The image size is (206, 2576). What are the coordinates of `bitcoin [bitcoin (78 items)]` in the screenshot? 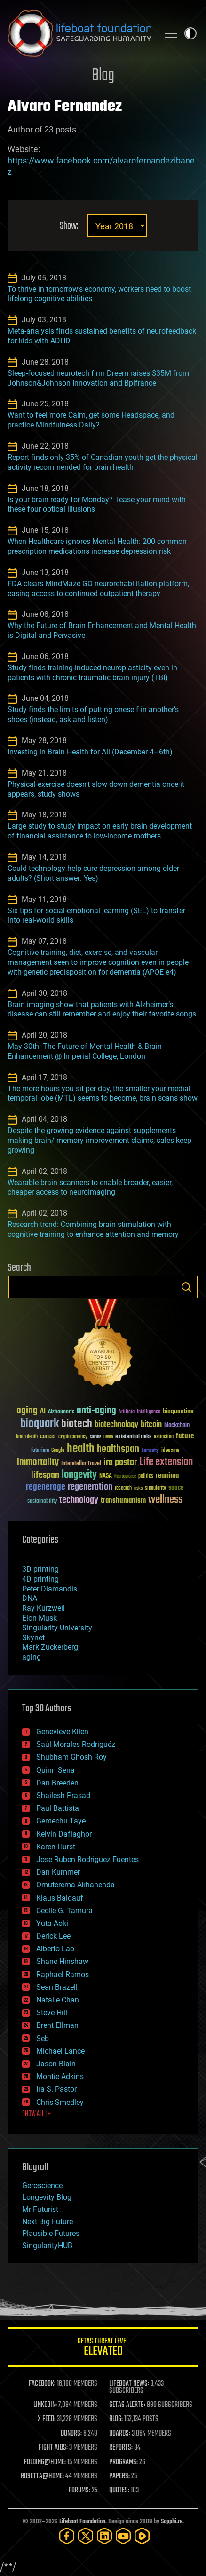 It's located at (151, 1425).